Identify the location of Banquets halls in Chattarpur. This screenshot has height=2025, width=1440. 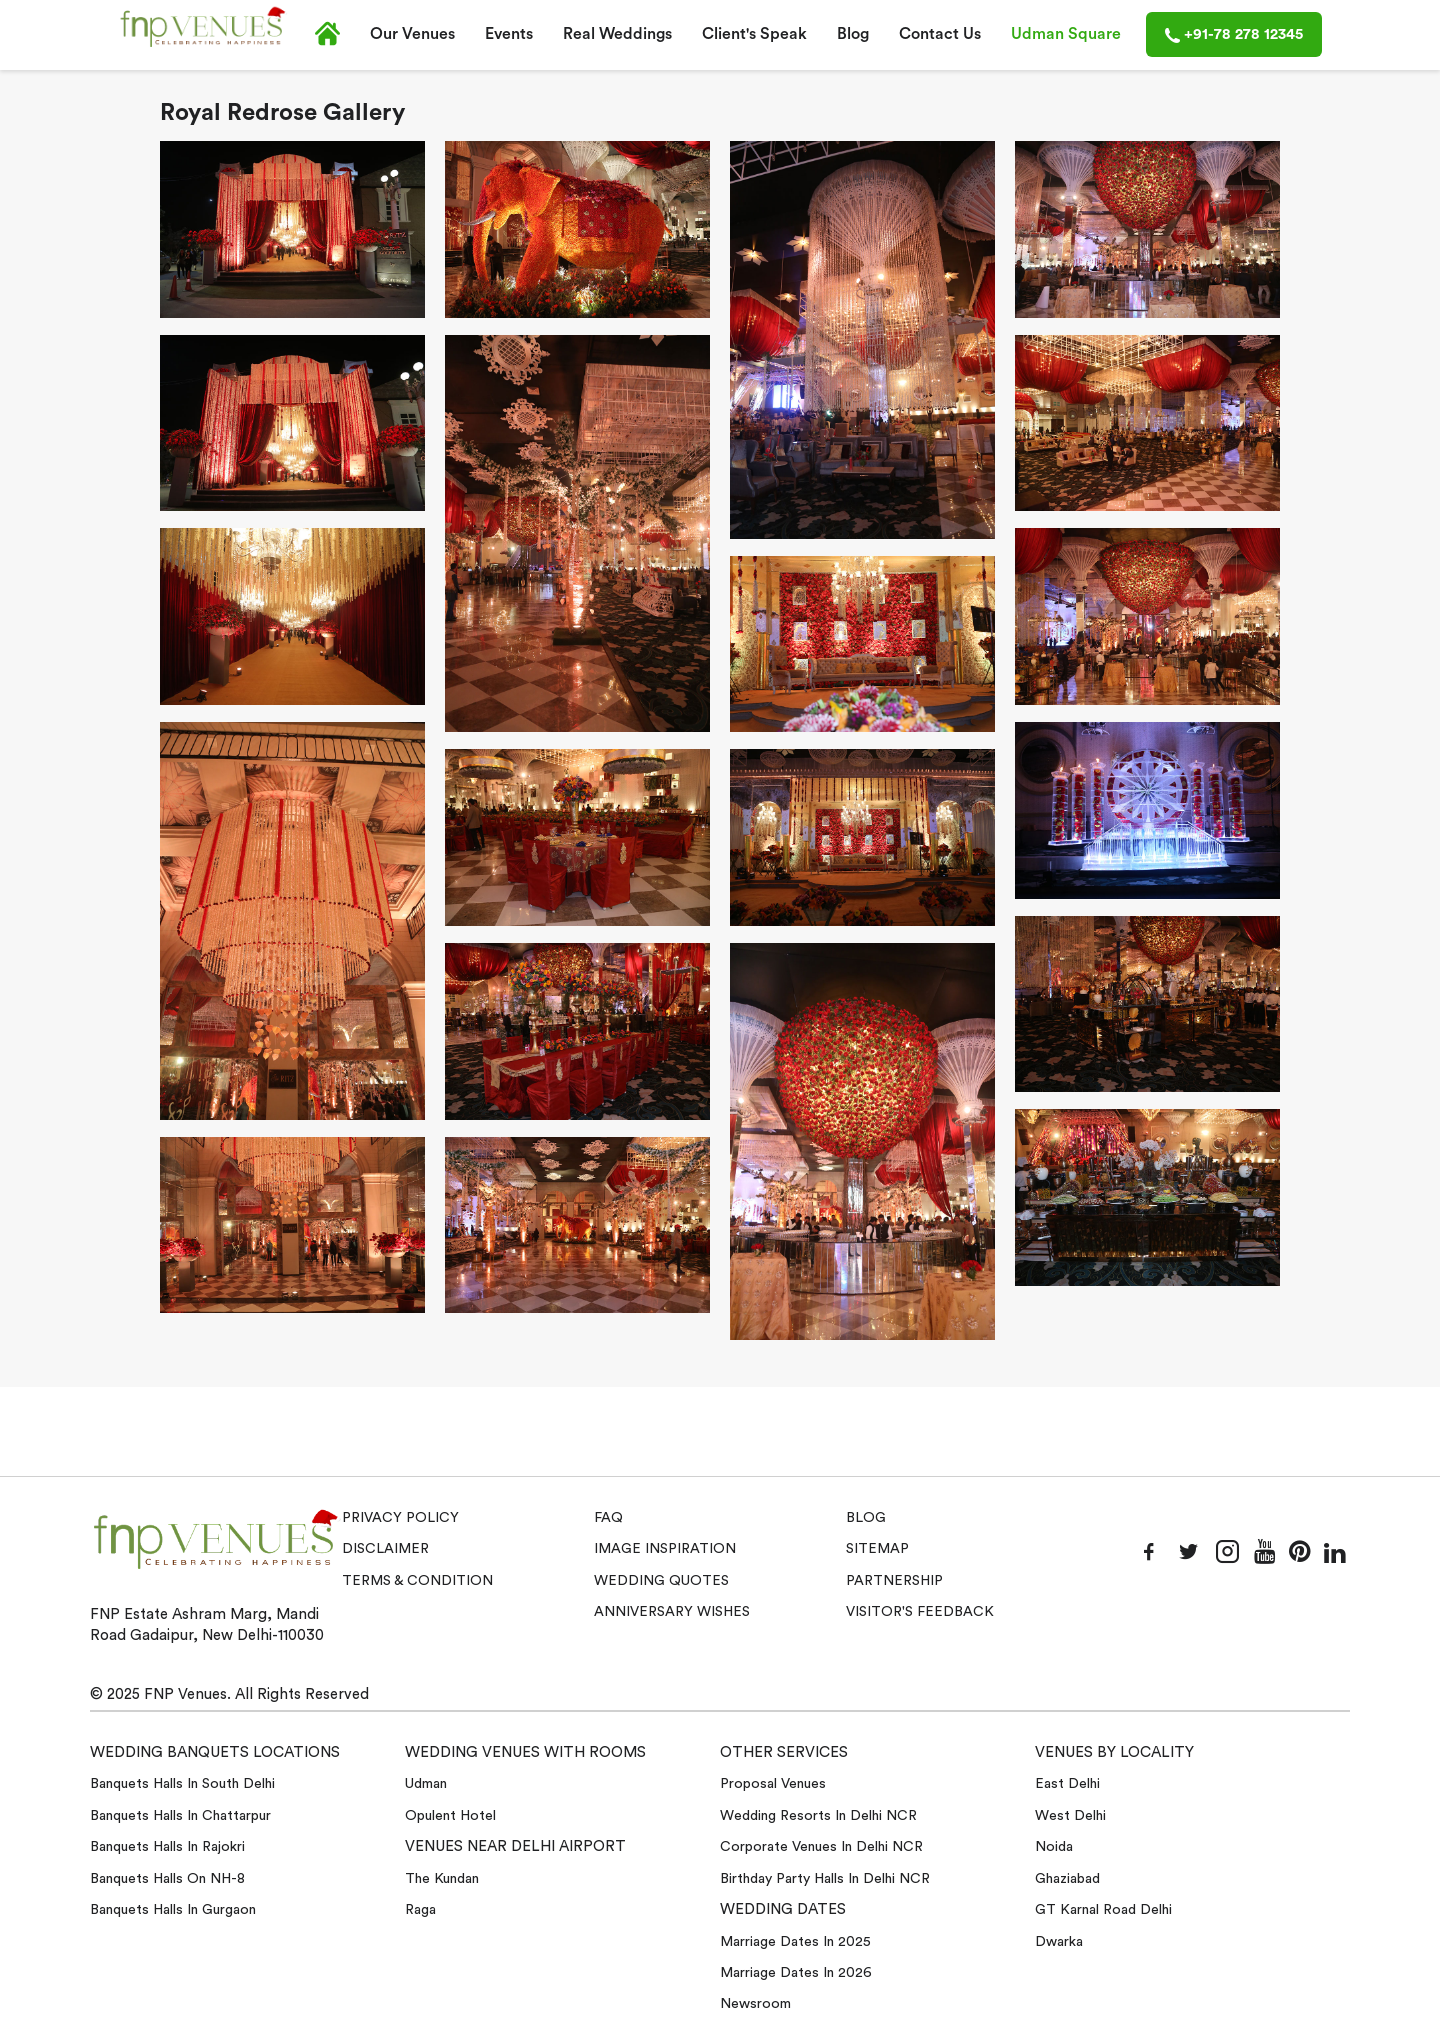
(180, 1816).